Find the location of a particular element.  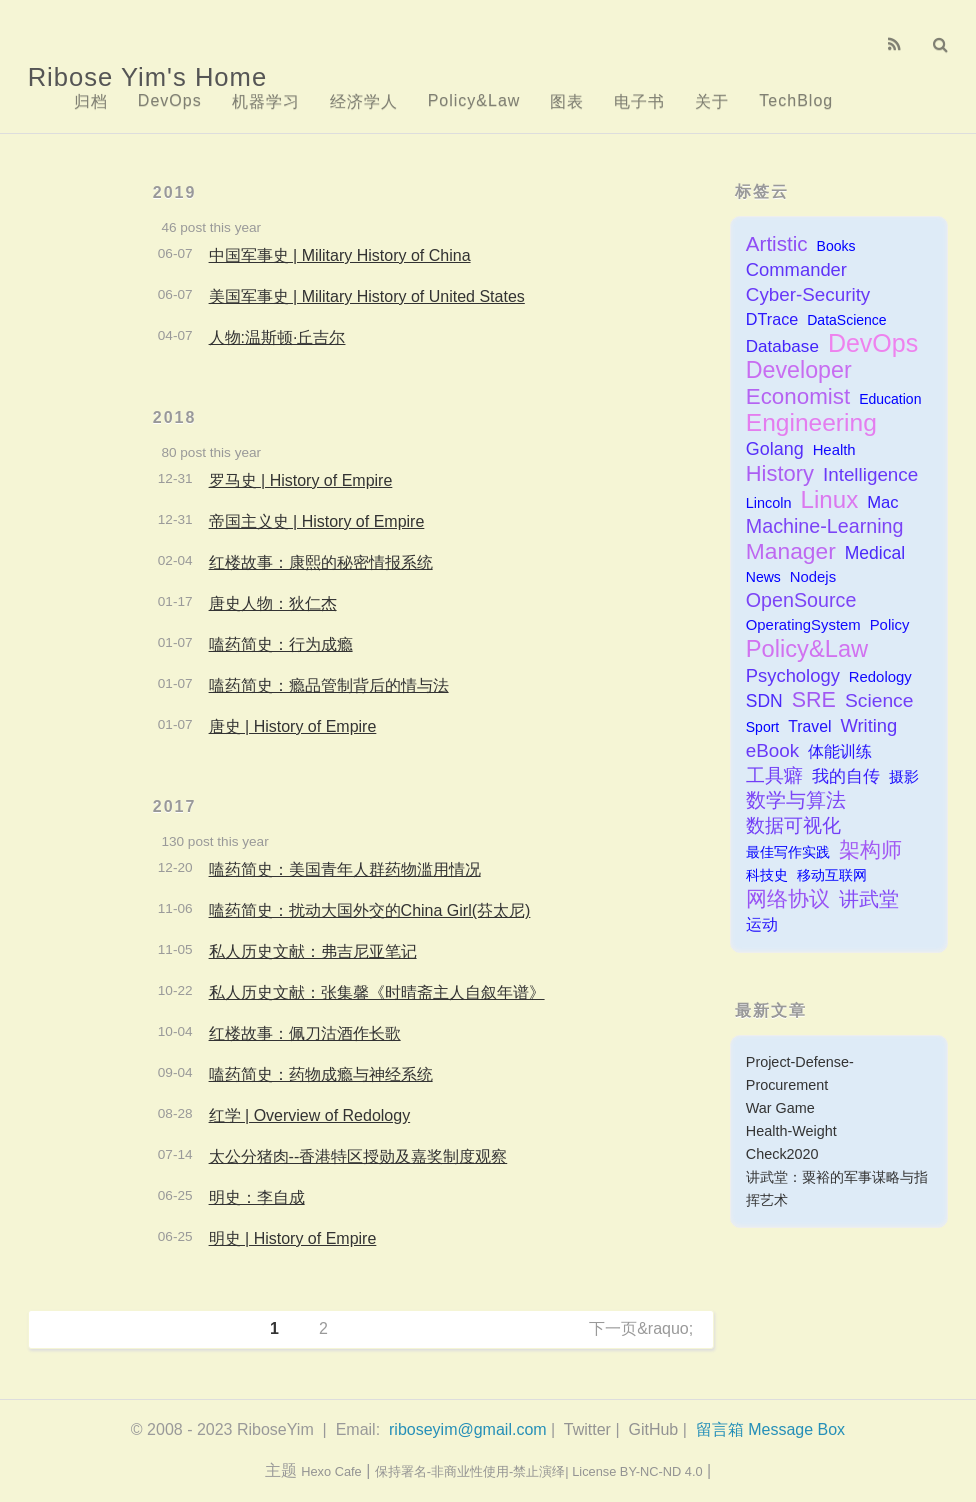

News is located at coordinates (763, 577).